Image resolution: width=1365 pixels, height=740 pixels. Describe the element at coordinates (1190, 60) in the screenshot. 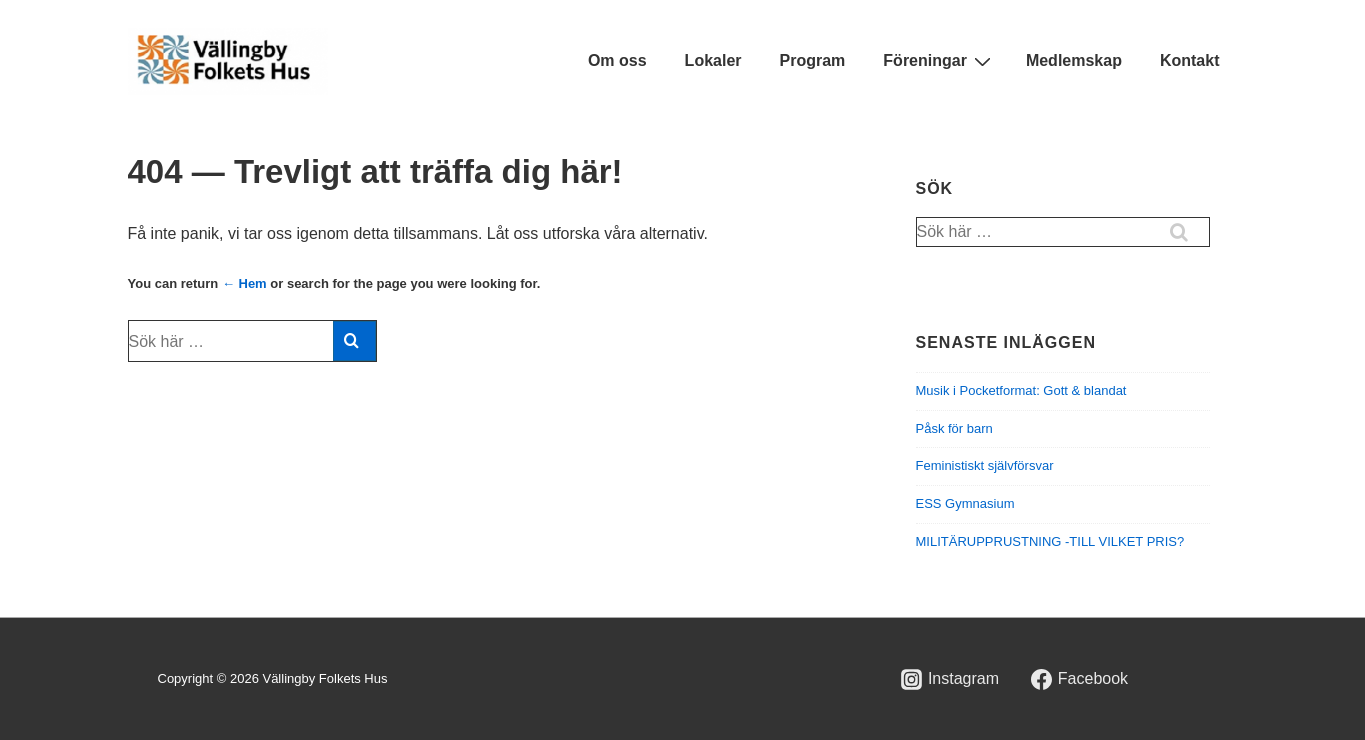

I see `Kontakt` at that location.